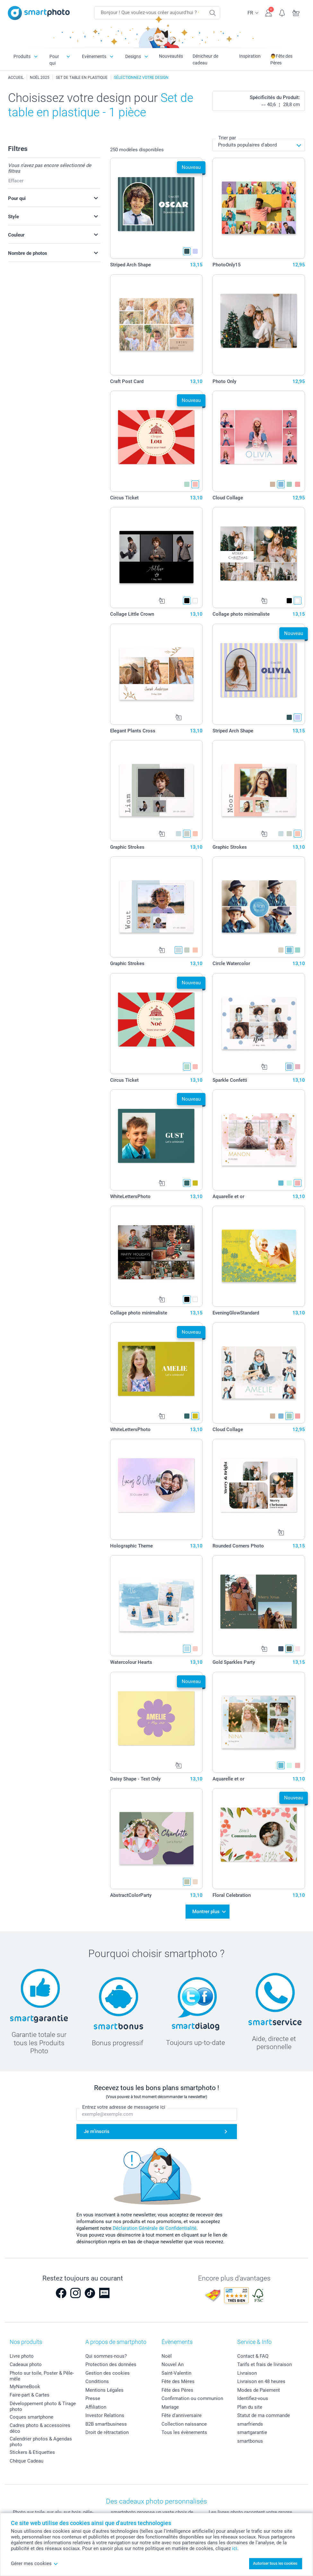 The height and width of the screenshot is (2576, 313). What do you see at coordinates (95, 2407) in the screenshot?
I see `Affiliation` at bounding box center [95, 2407].